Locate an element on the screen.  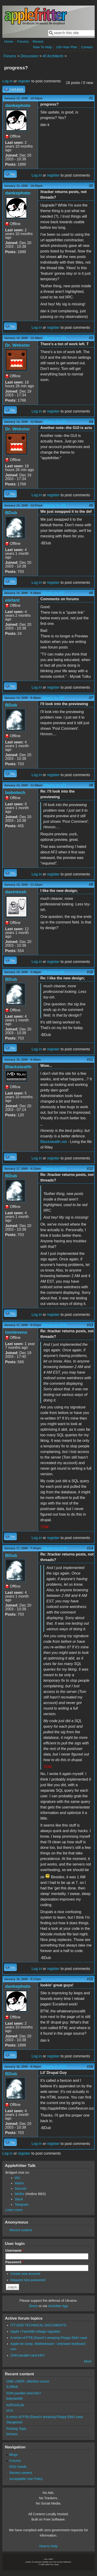
Contact is located at coordinates (87, 47).